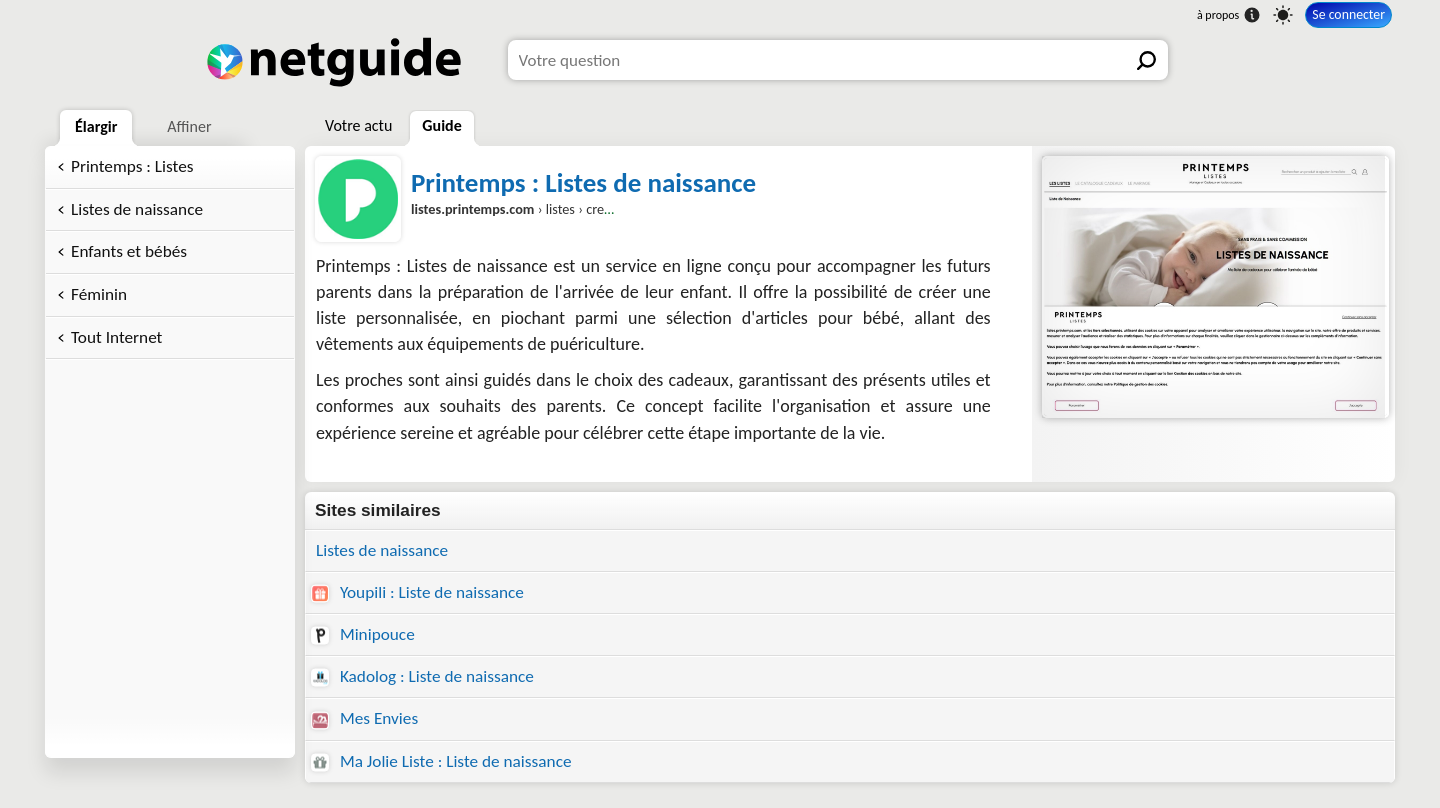 The height and width of the screenshot is (808, 1440). Describe the element at coordinates (132, 166) in the screenshot. I see `Printemps : Listes` at that location.